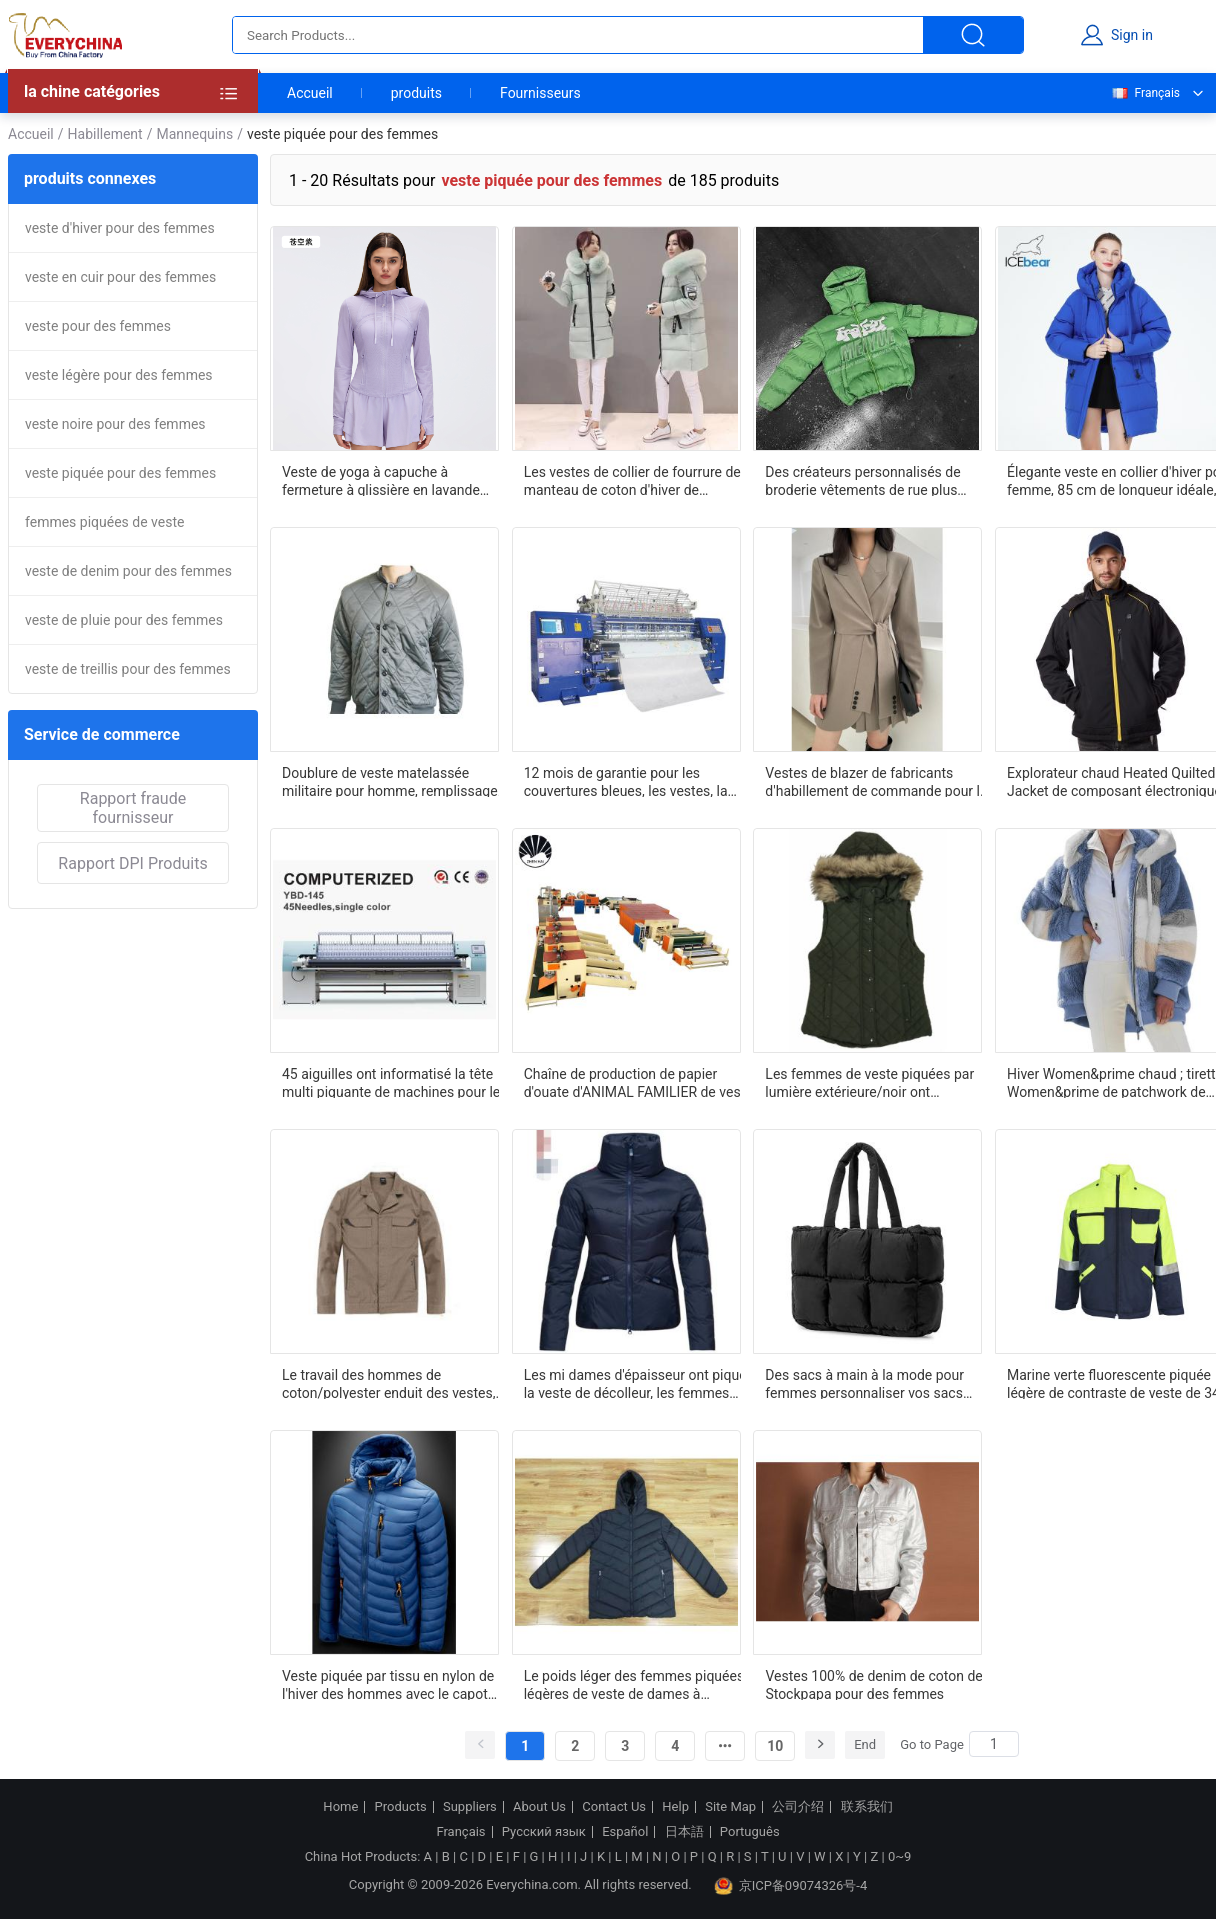 The image size is (1216, 1919). What do you see at coordinates (899, 1856) in the screenshot?
I see `0~9` at bounding box center [899, 1856].